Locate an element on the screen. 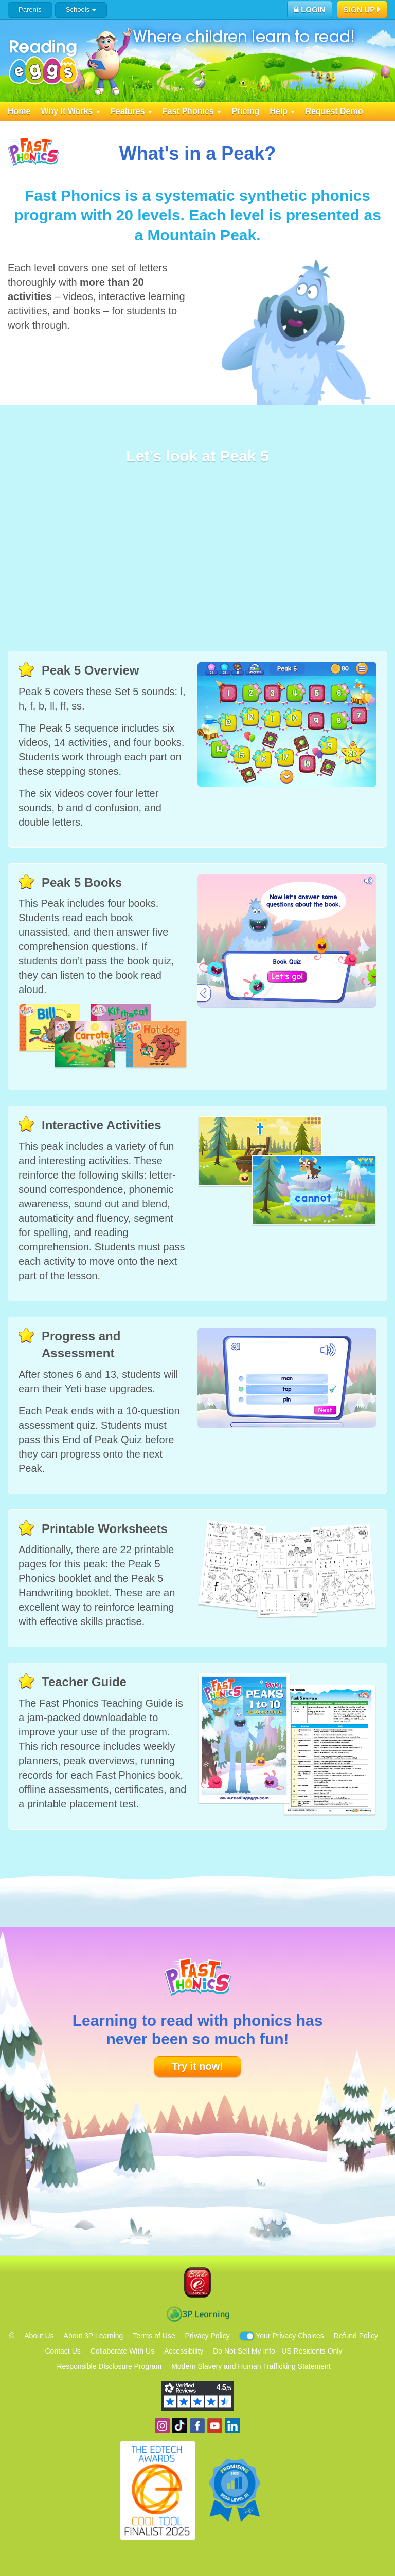 The height and width of the screenshot is (2576, 395). Contact Us is located at coordinates (63, 2351).